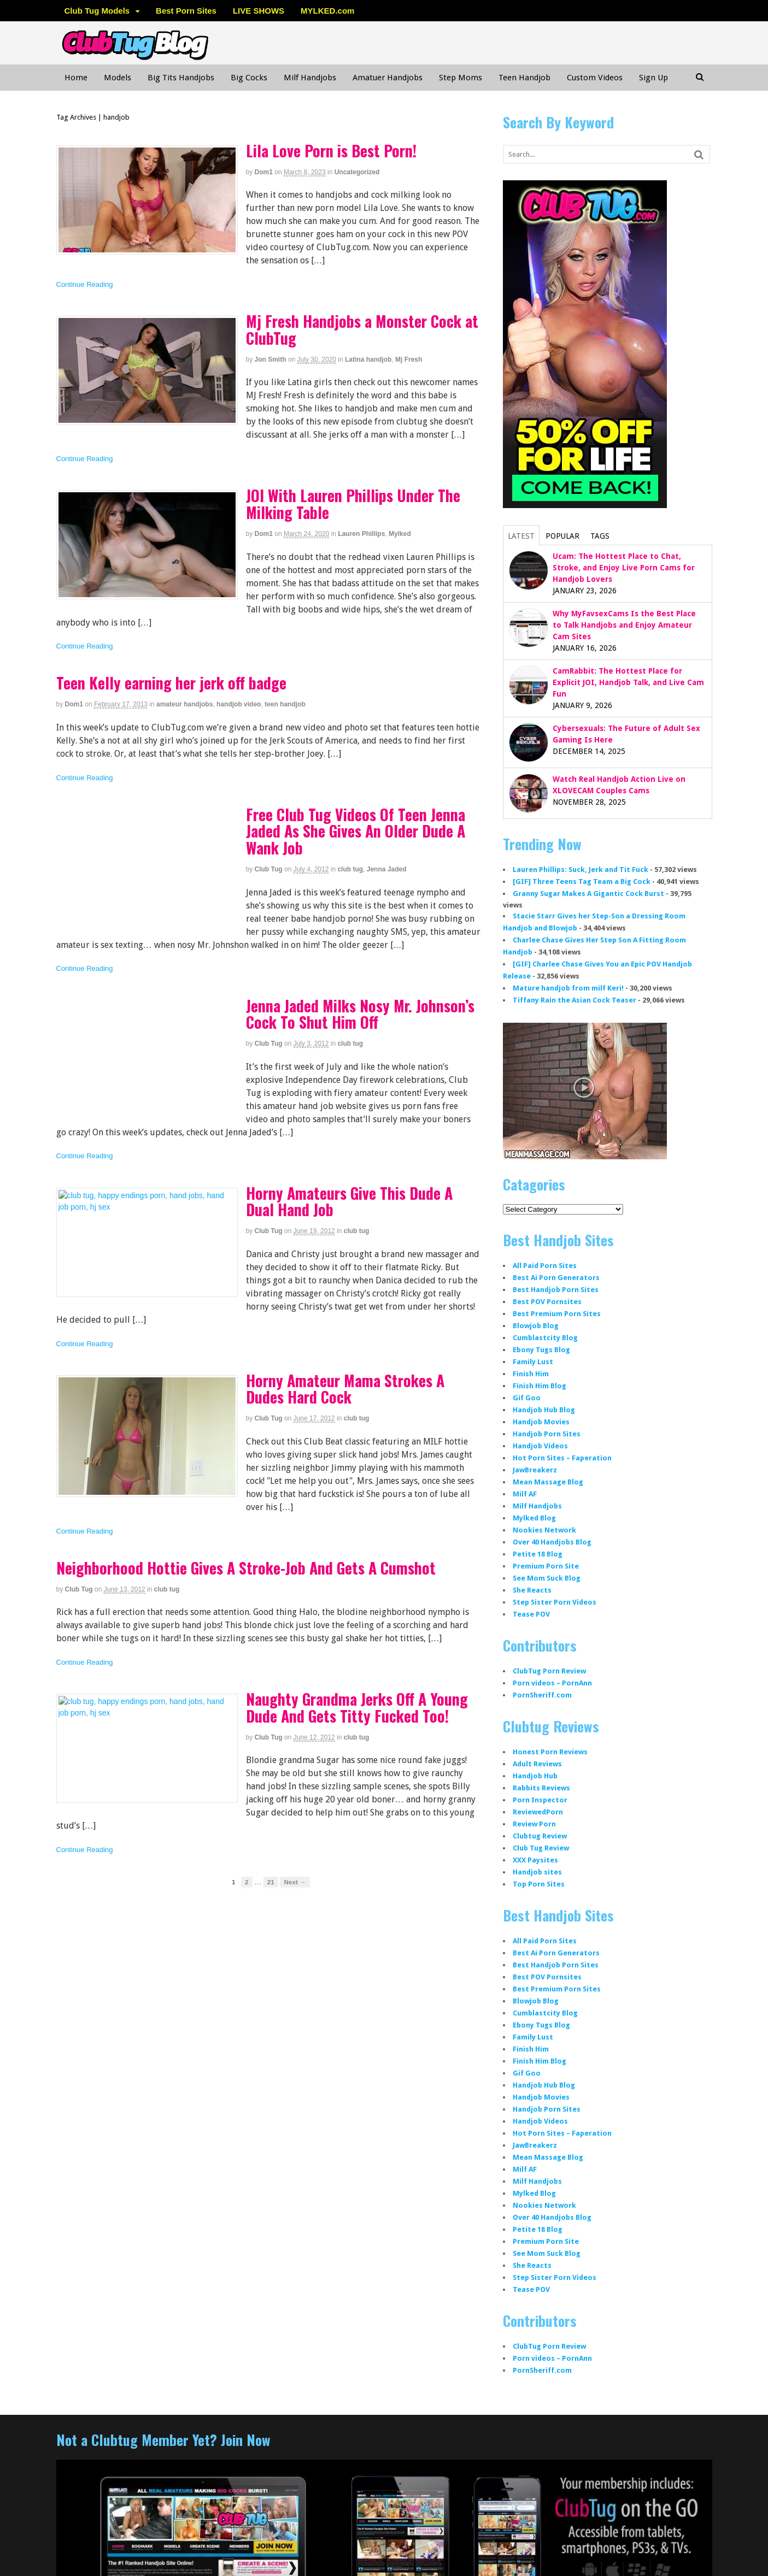 This screenshot has width=768, height=2576. I want to click on Uncategorized, so click(357, 172).